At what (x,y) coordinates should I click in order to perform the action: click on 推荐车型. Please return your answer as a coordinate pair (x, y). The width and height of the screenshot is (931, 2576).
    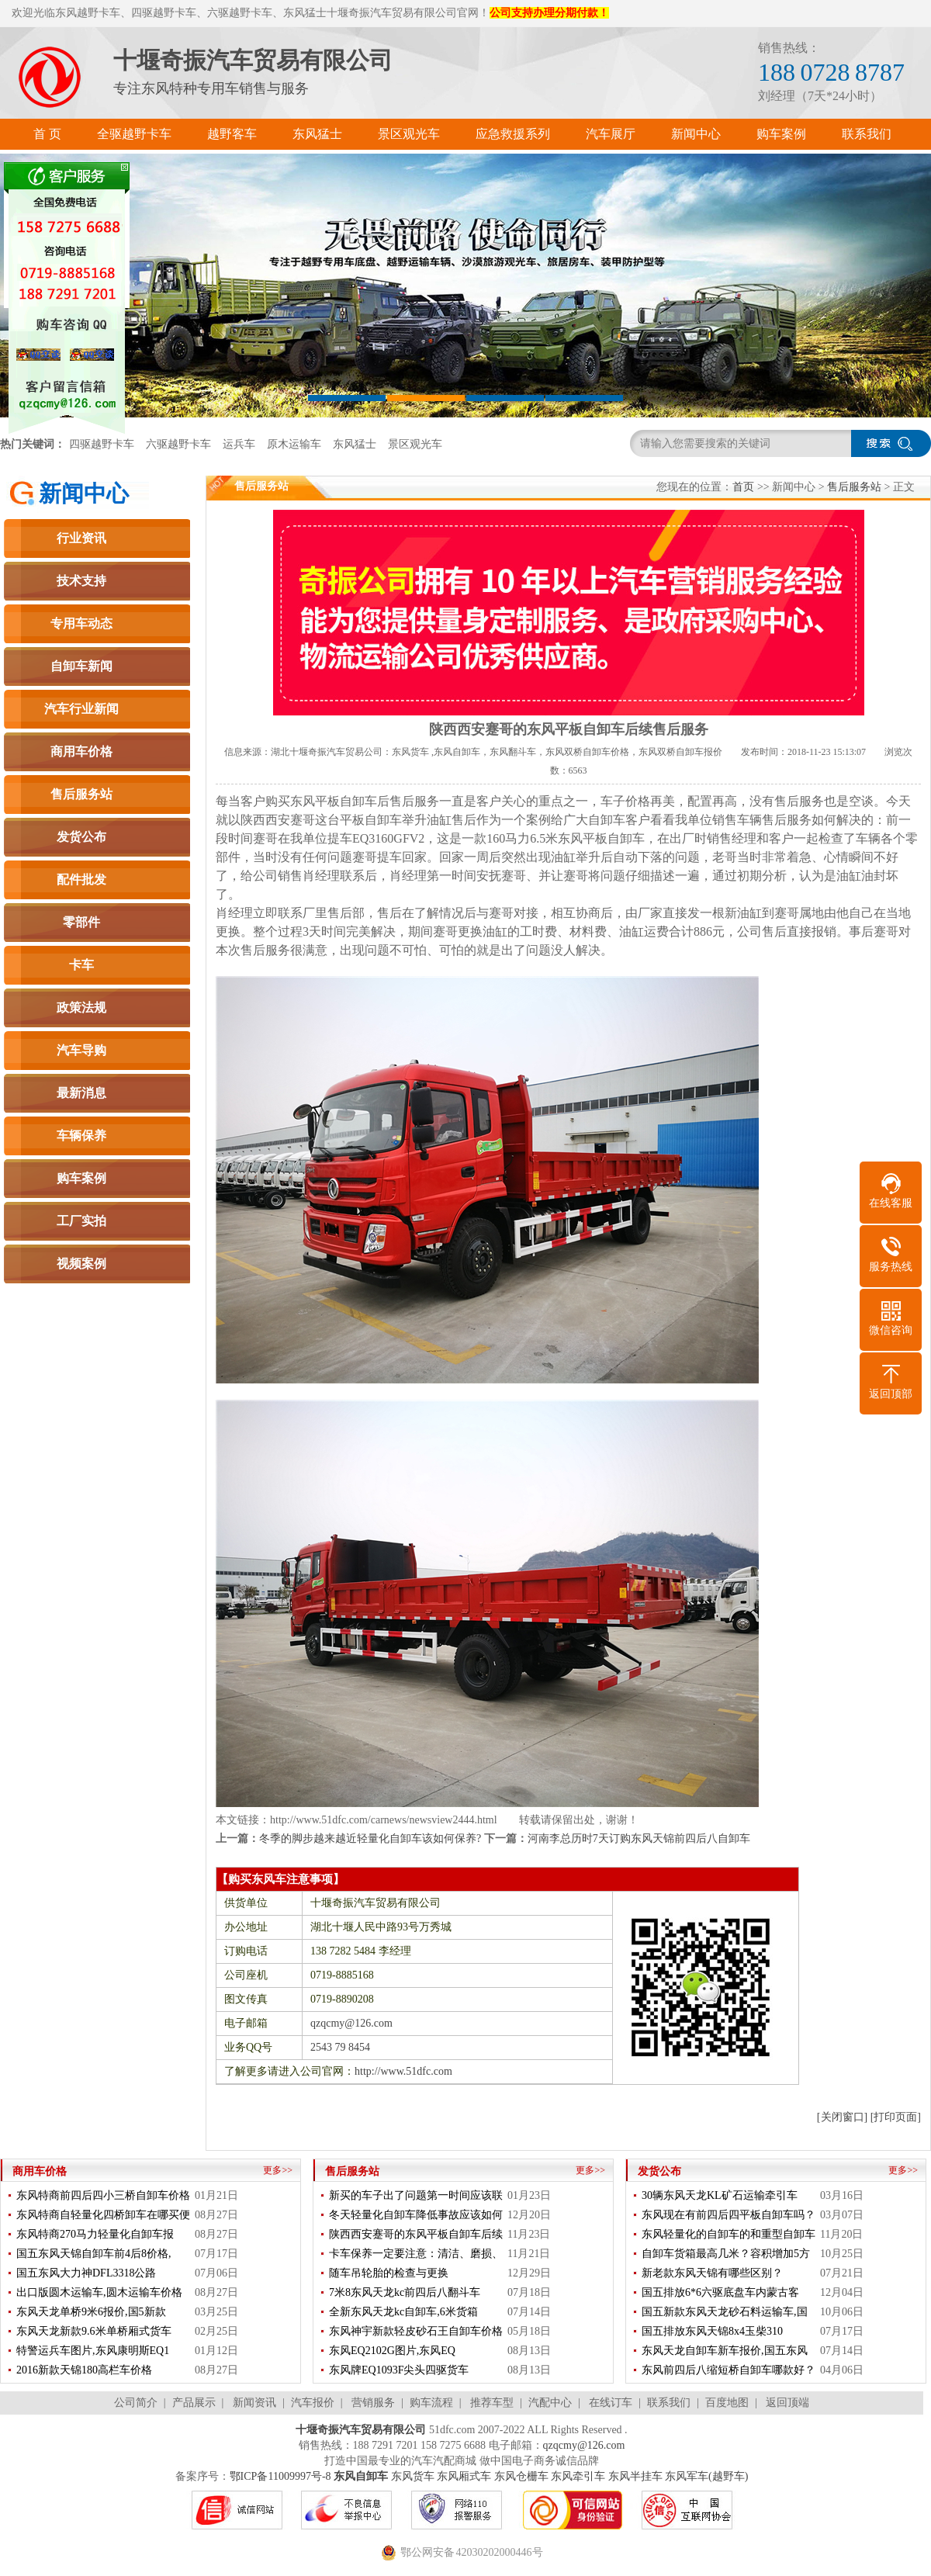
    Looking at the image, I should click on (492, 2402).